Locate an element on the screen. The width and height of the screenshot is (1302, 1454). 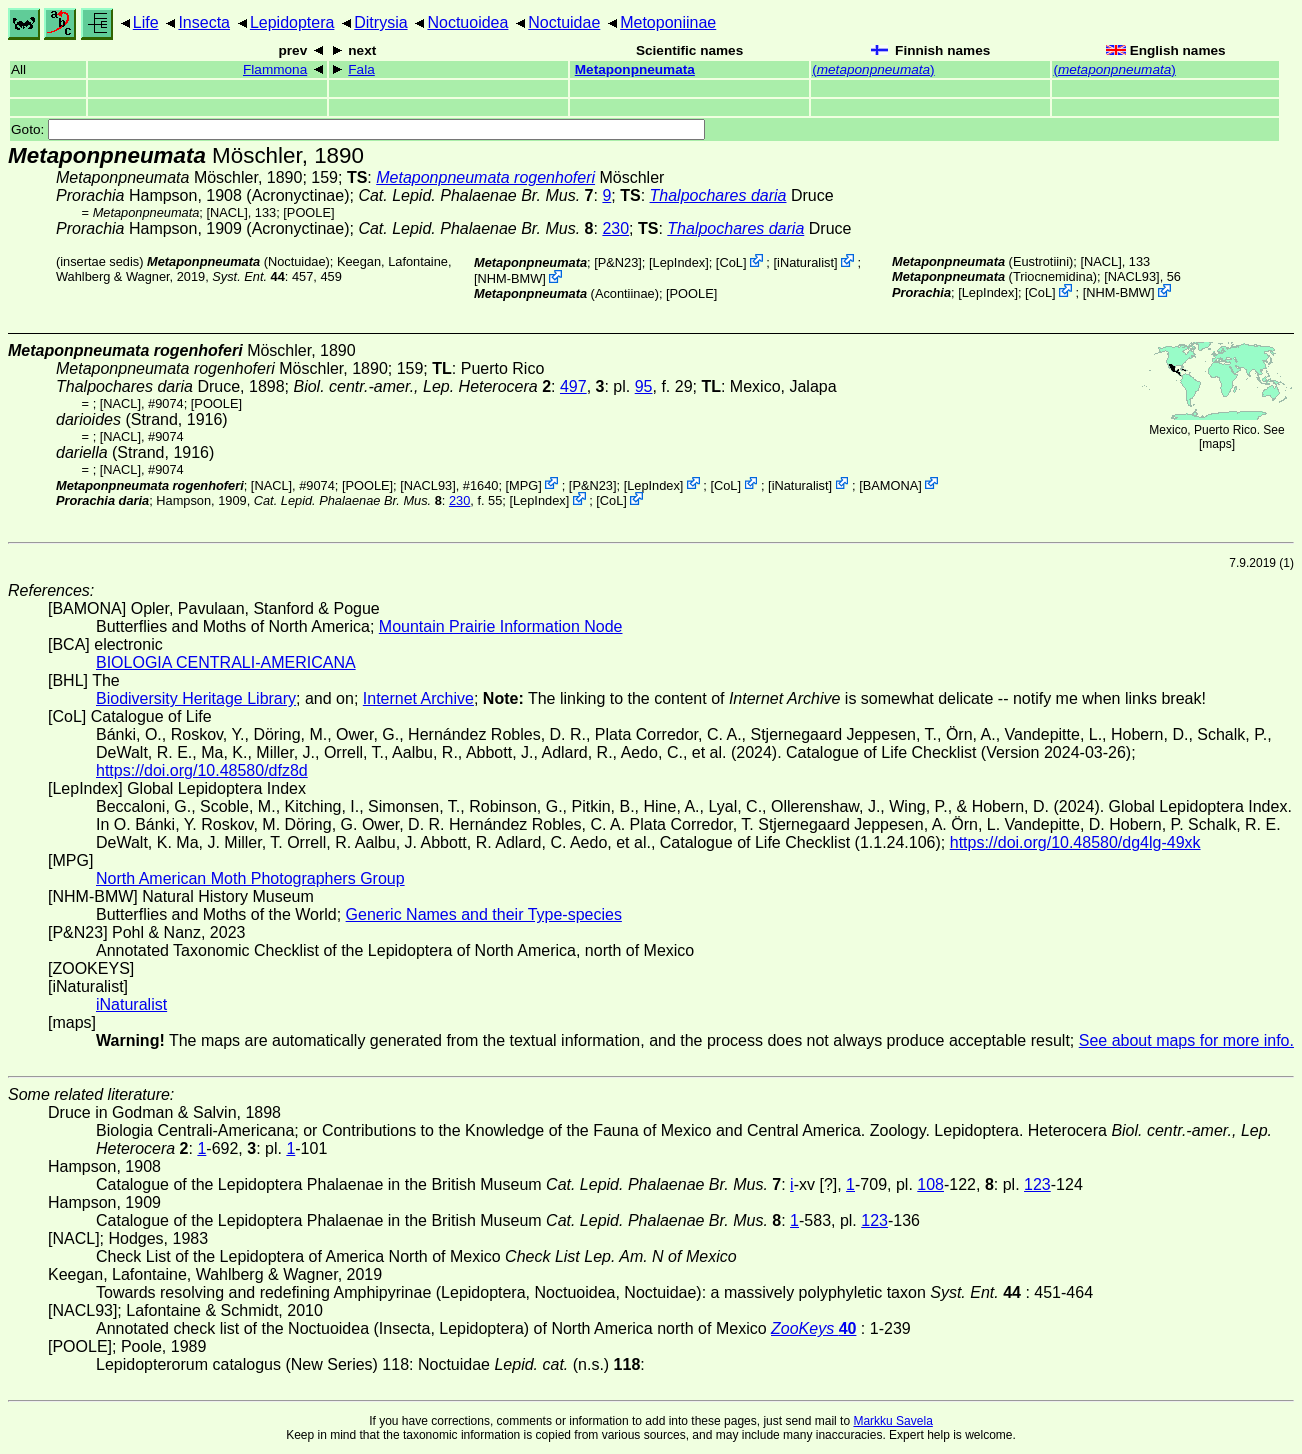
https://doi.org/10.48580/dg4lg-49xk is located at coordinates (1075, 842).